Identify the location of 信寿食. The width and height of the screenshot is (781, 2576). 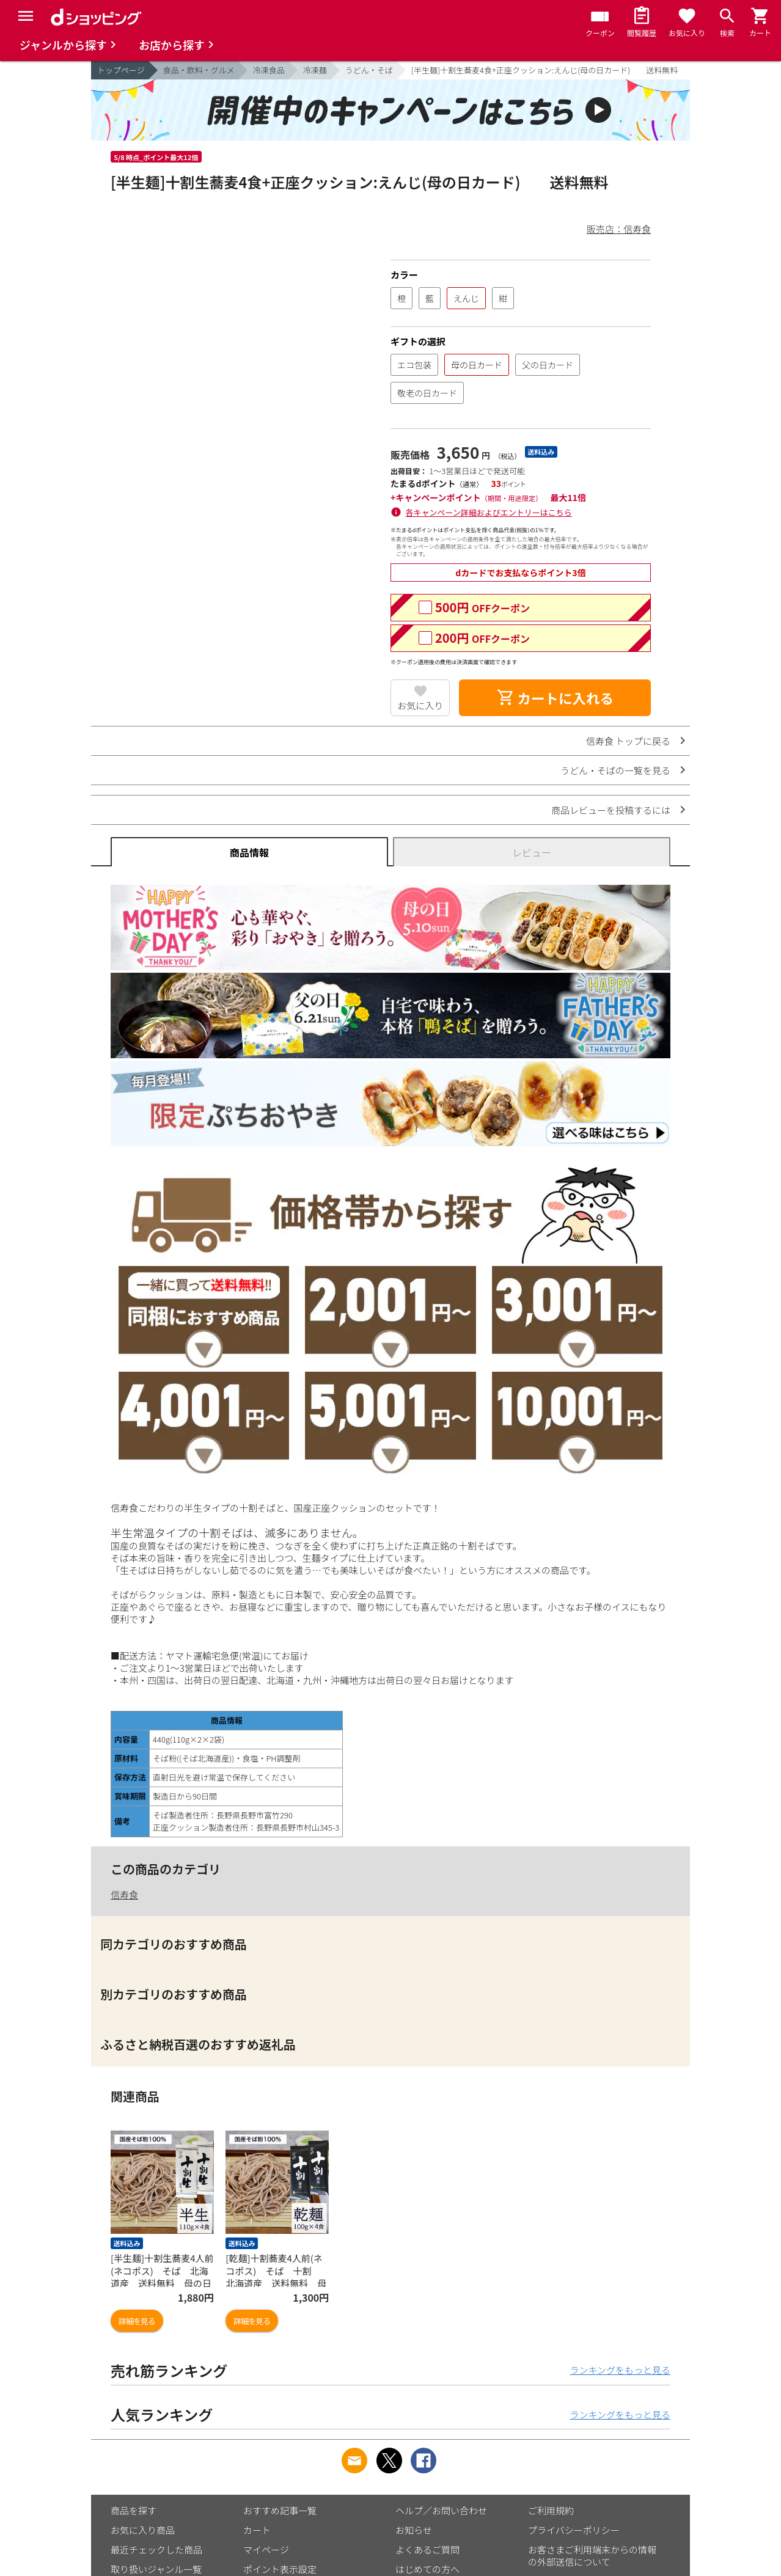
(124, 1894).